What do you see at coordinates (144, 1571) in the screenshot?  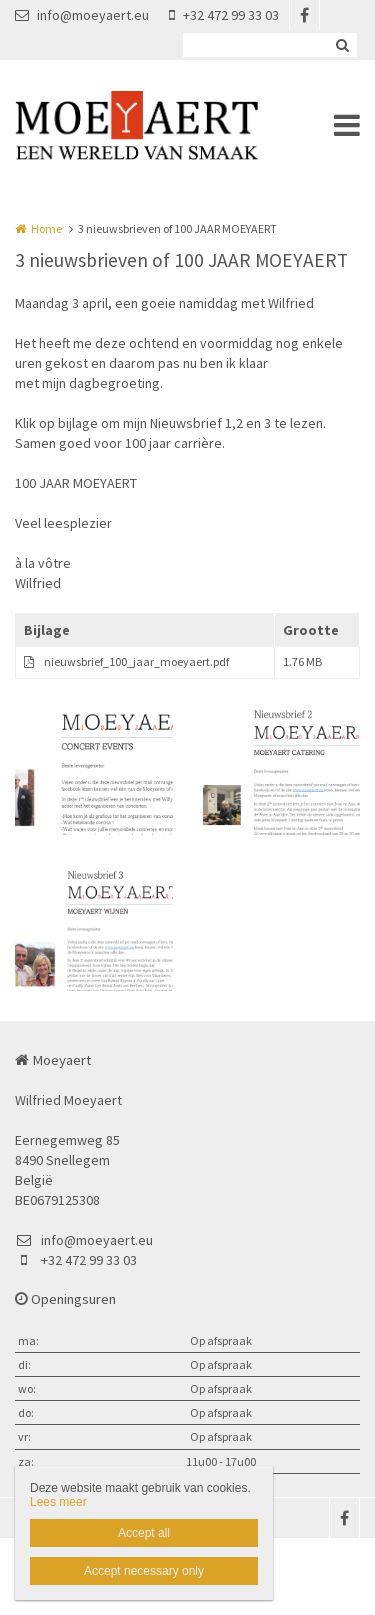 I see `Accept necessary only` at bounding box center [144, 1571].